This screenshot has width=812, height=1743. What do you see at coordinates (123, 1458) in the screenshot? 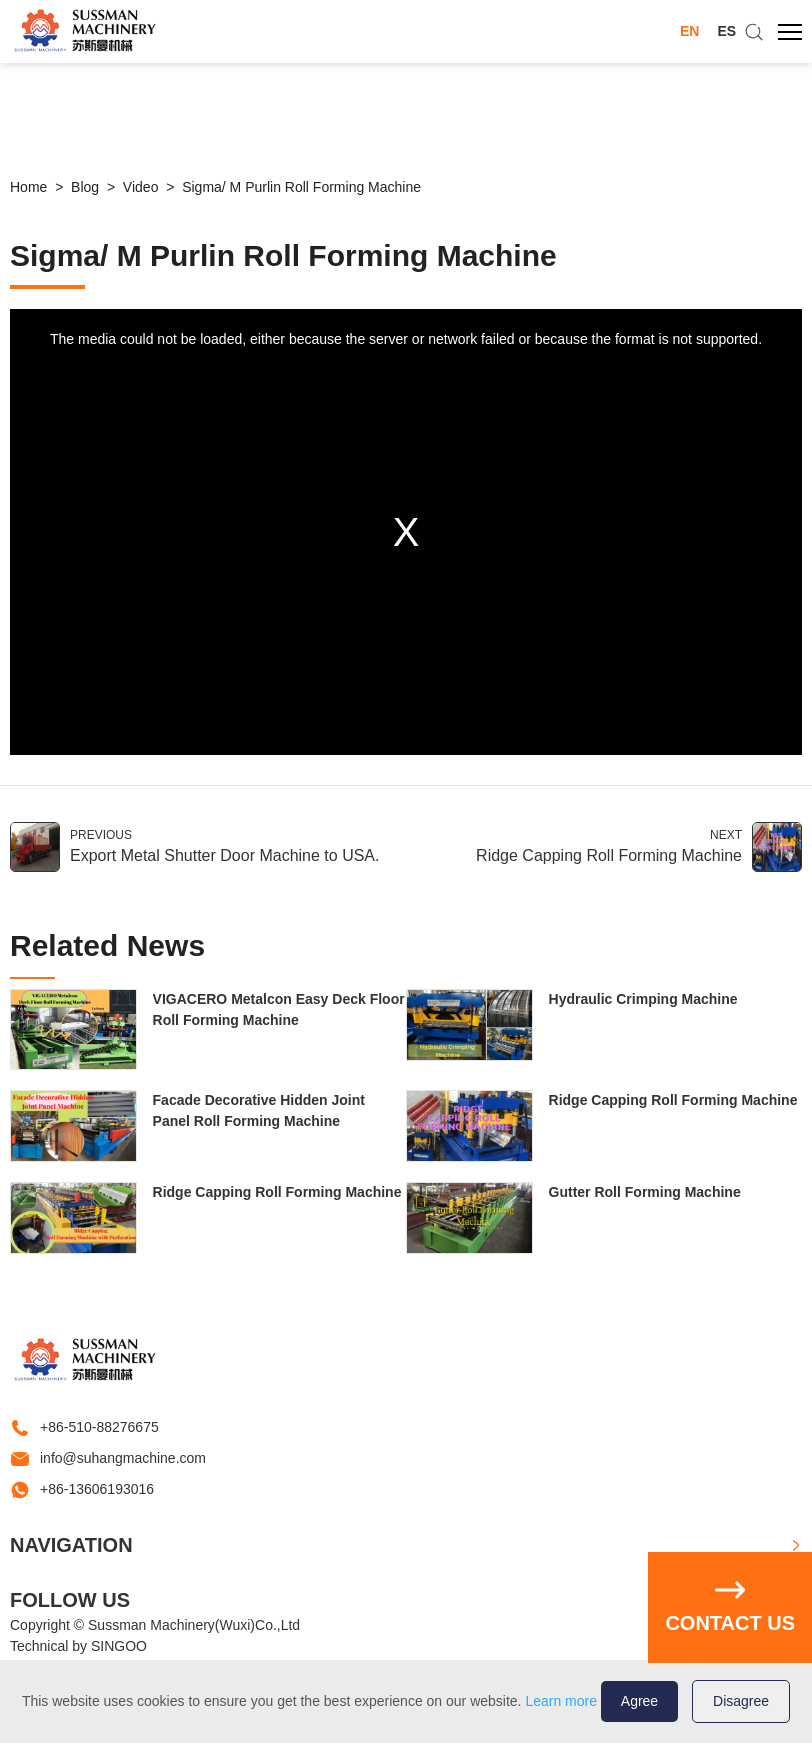
I see `info@suhangmachine.com` at bounding box center [123, 1458].